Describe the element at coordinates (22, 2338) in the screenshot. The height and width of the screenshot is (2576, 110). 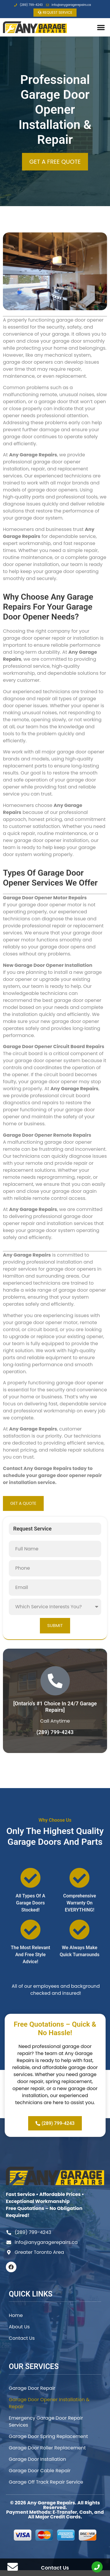
I see `Contact Us` at that location.